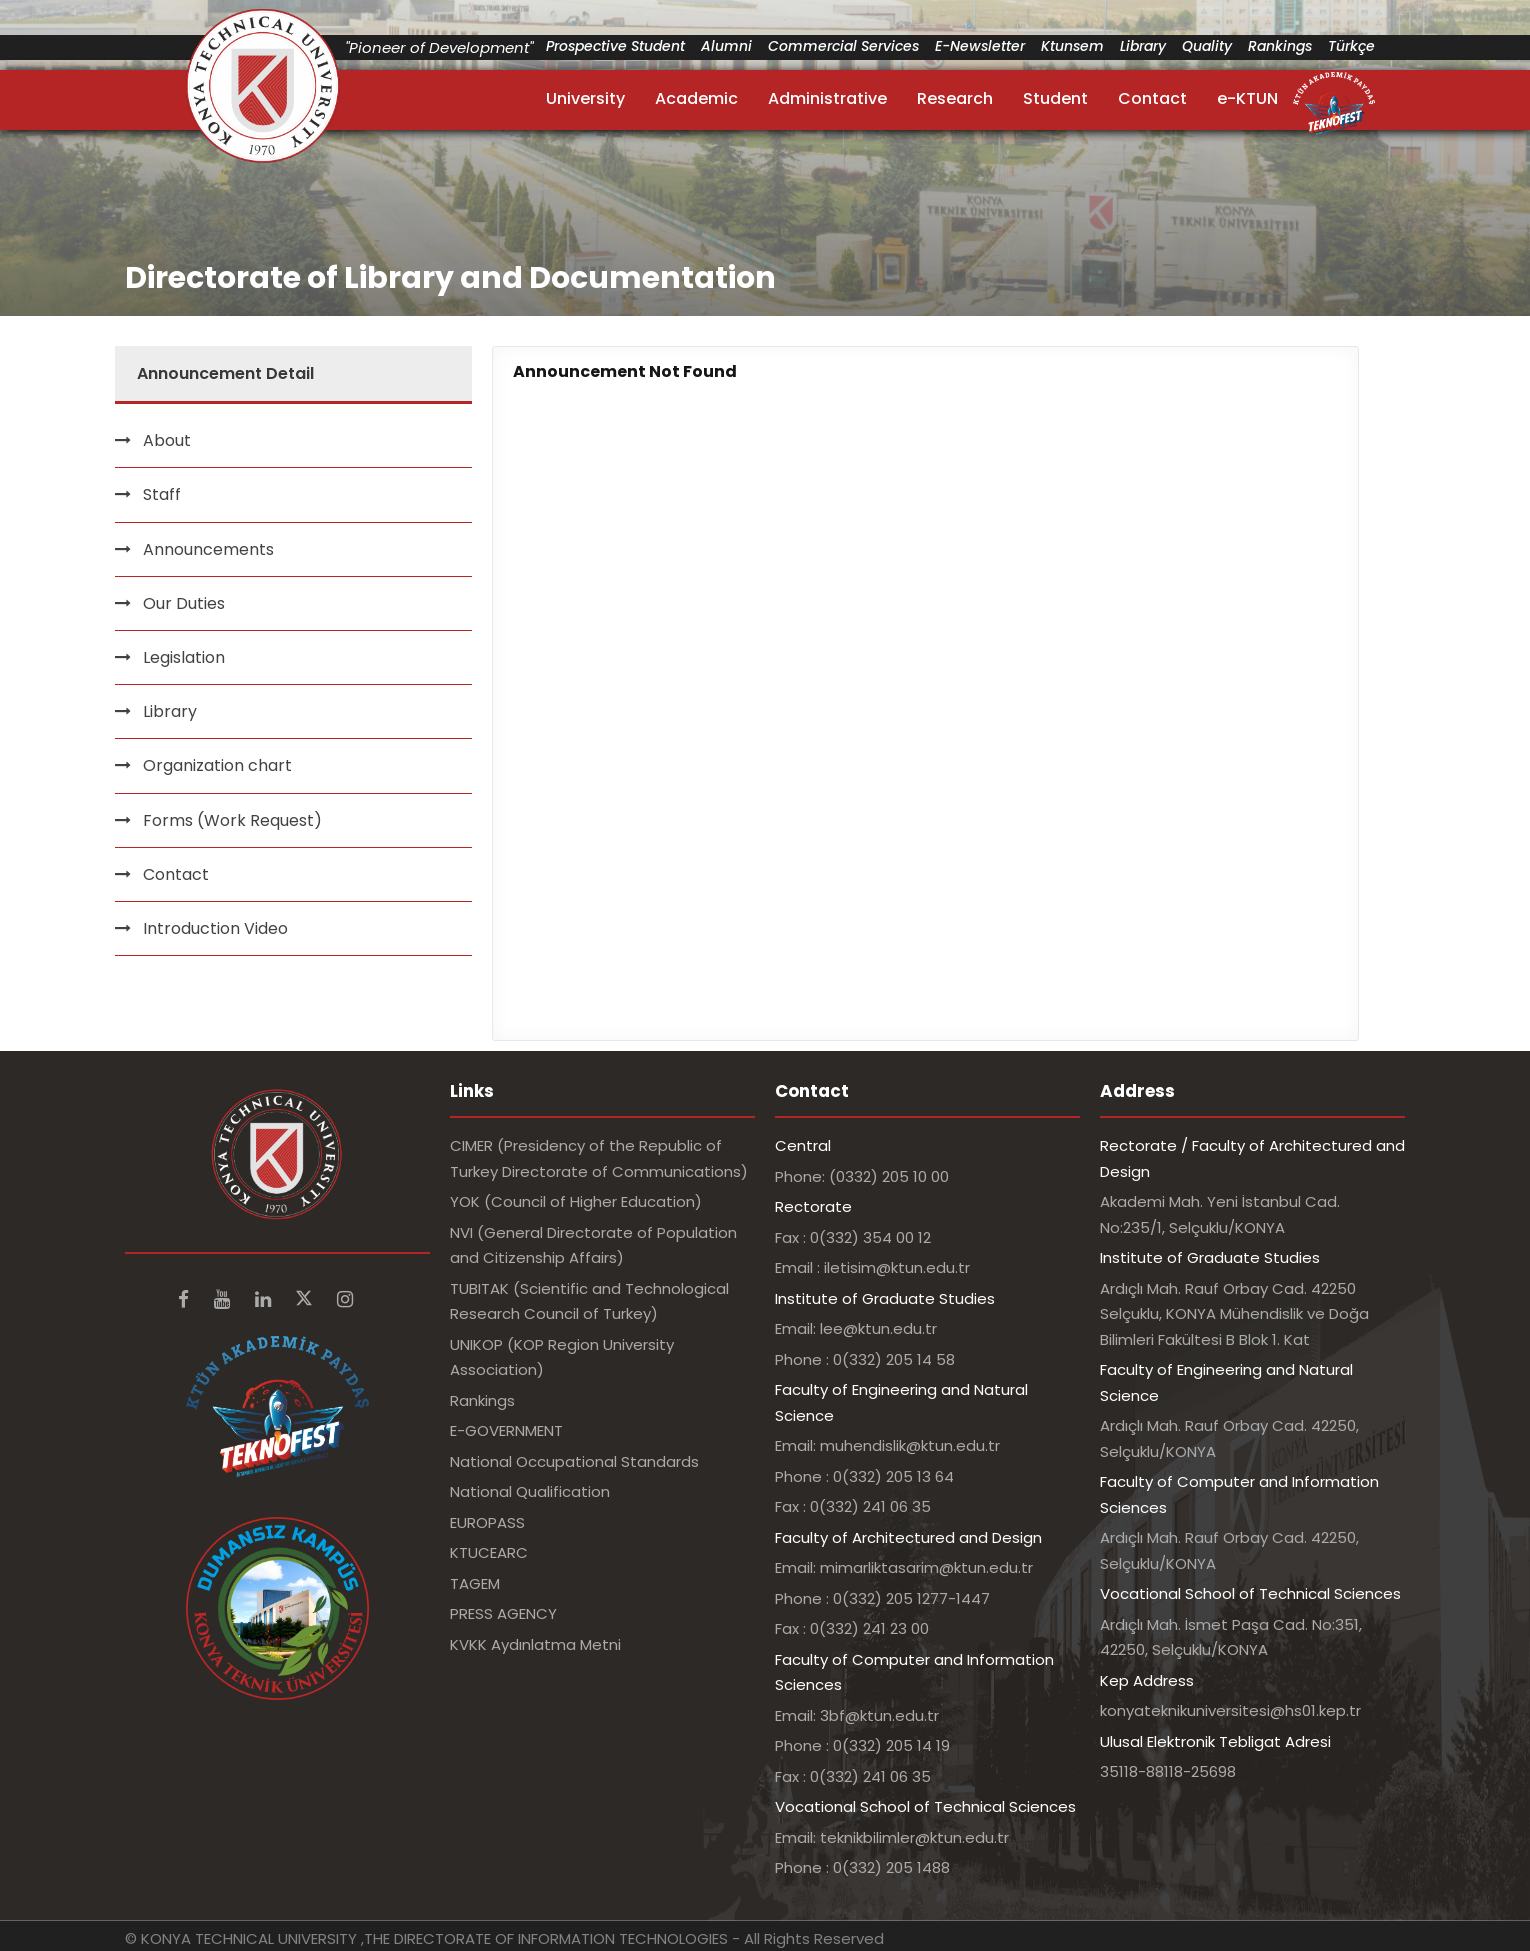  I want to click on University, so click(585, 98).